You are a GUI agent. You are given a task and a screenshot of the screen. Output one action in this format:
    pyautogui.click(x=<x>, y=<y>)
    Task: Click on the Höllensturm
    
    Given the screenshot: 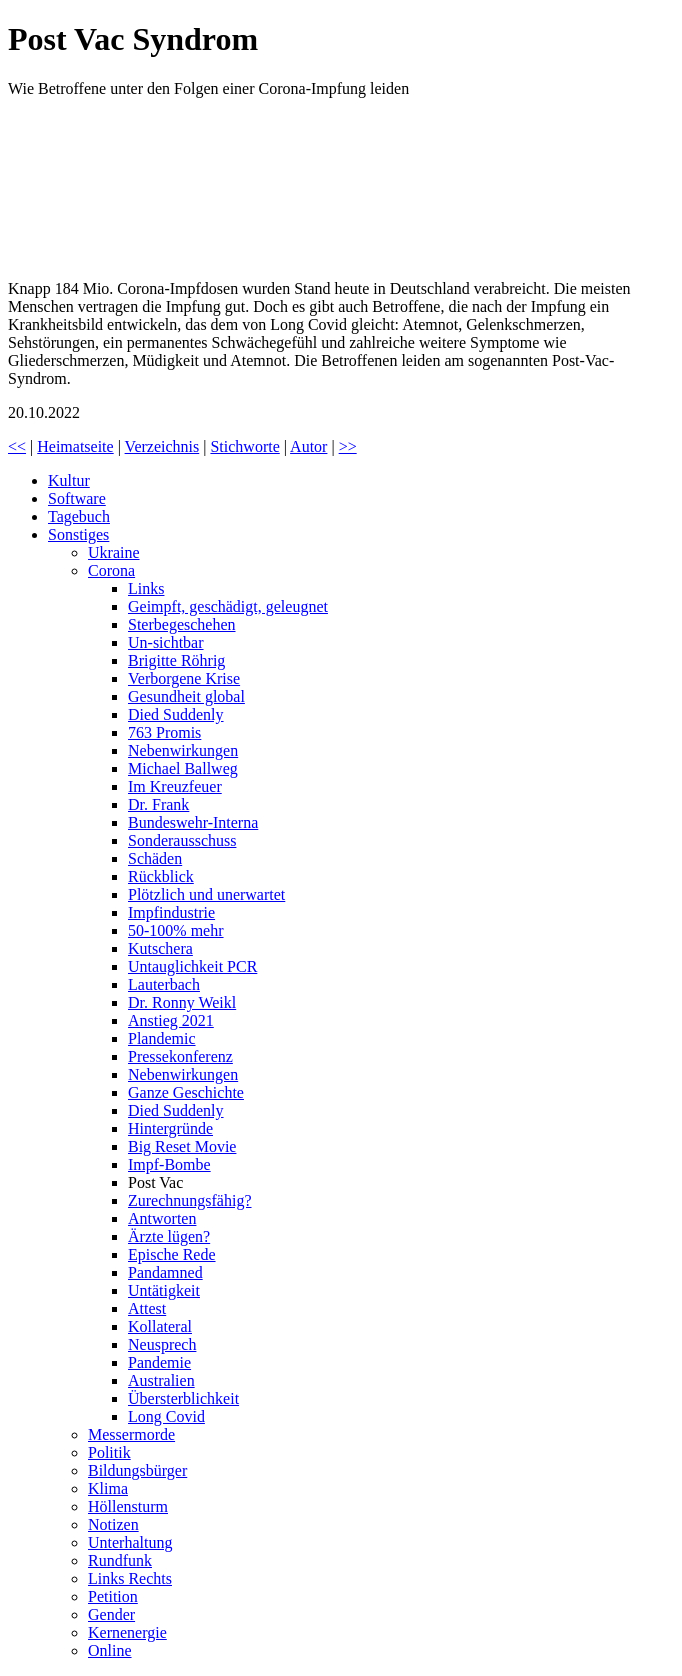 What is the action you would take?
    pyautogui.click(x=128, y=1506)
    